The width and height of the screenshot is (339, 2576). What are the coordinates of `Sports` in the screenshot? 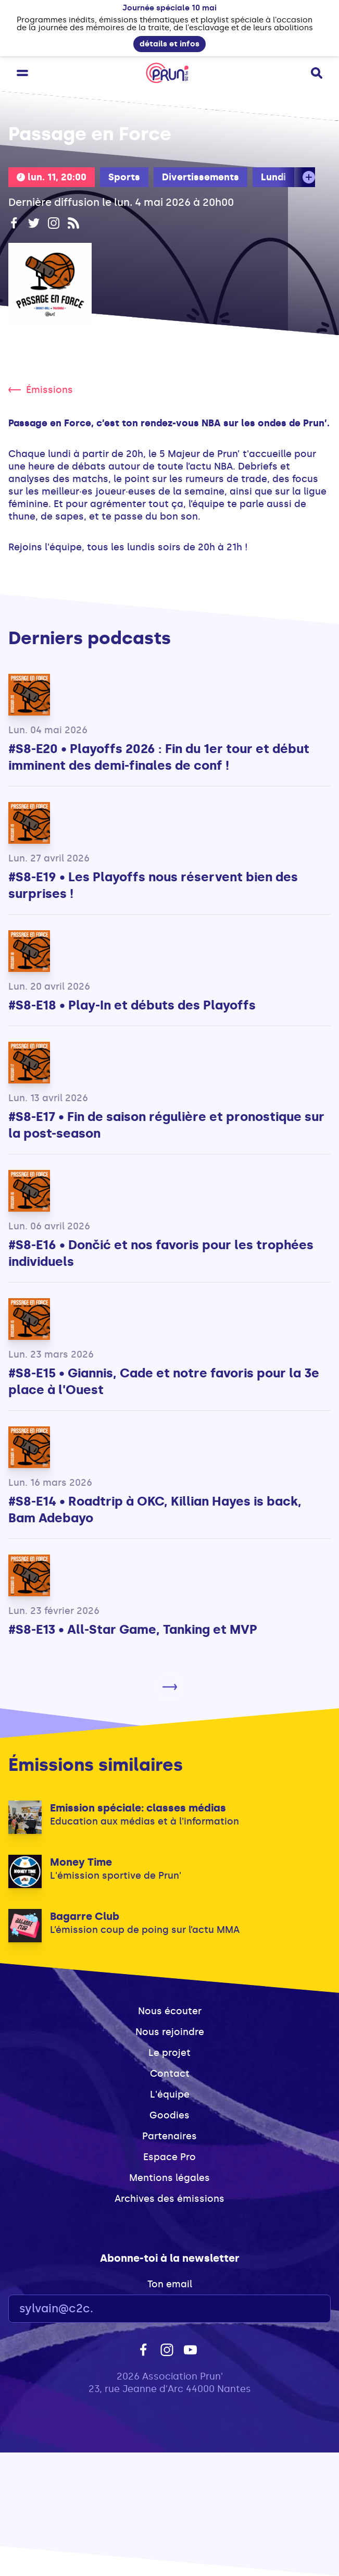 It's located at (124, 177).